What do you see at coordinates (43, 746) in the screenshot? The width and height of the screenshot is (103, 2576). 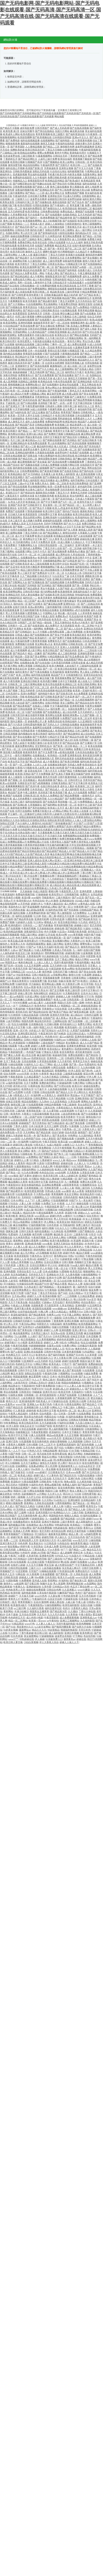 I see `淫交黑料吃瓜AV` at bounding box center [43, 746].